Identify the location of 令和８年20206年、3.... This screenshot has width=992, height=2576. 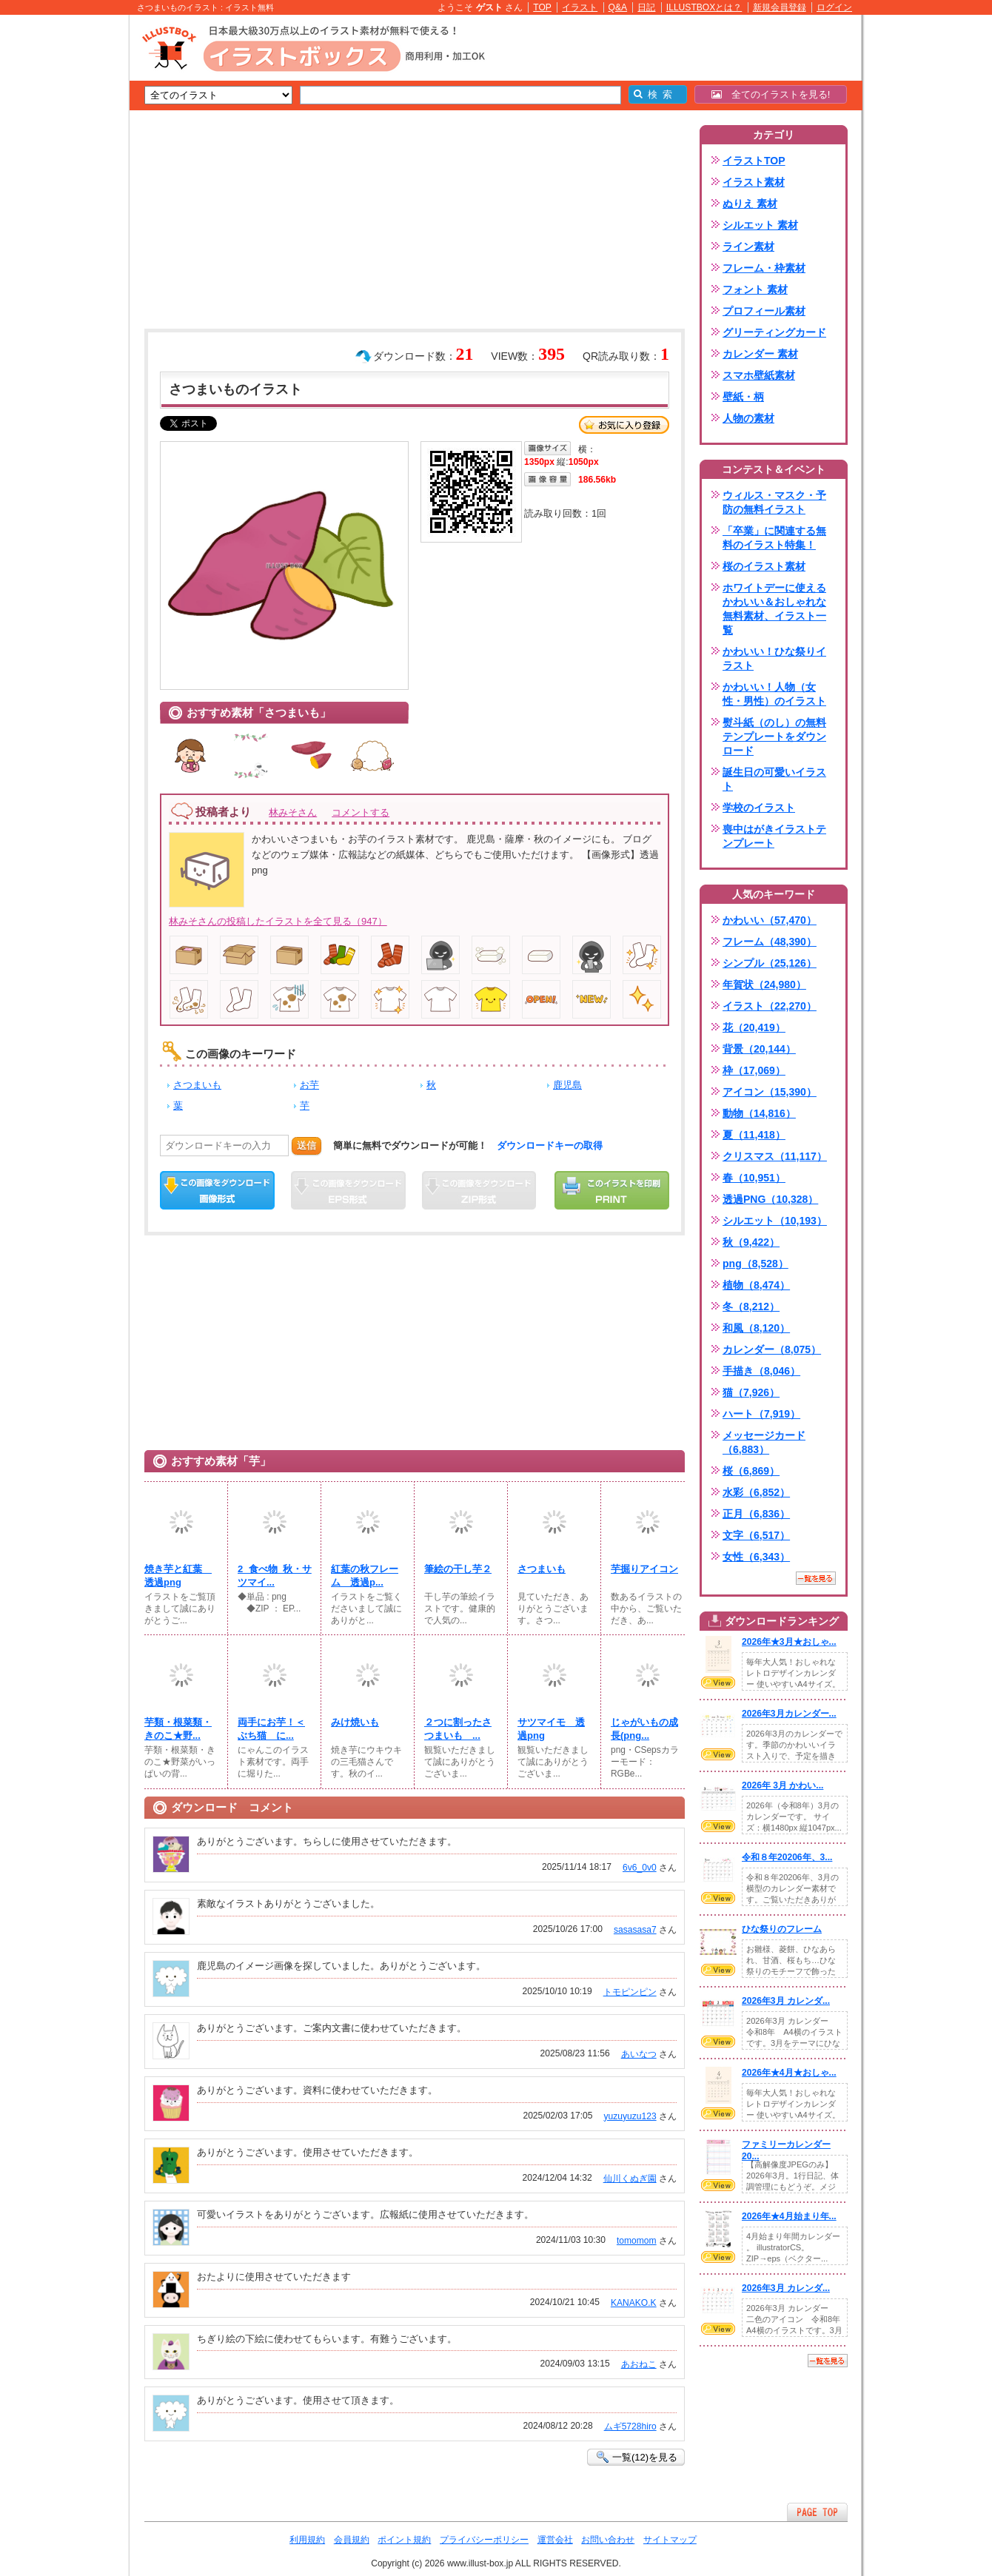
(787, 1857).